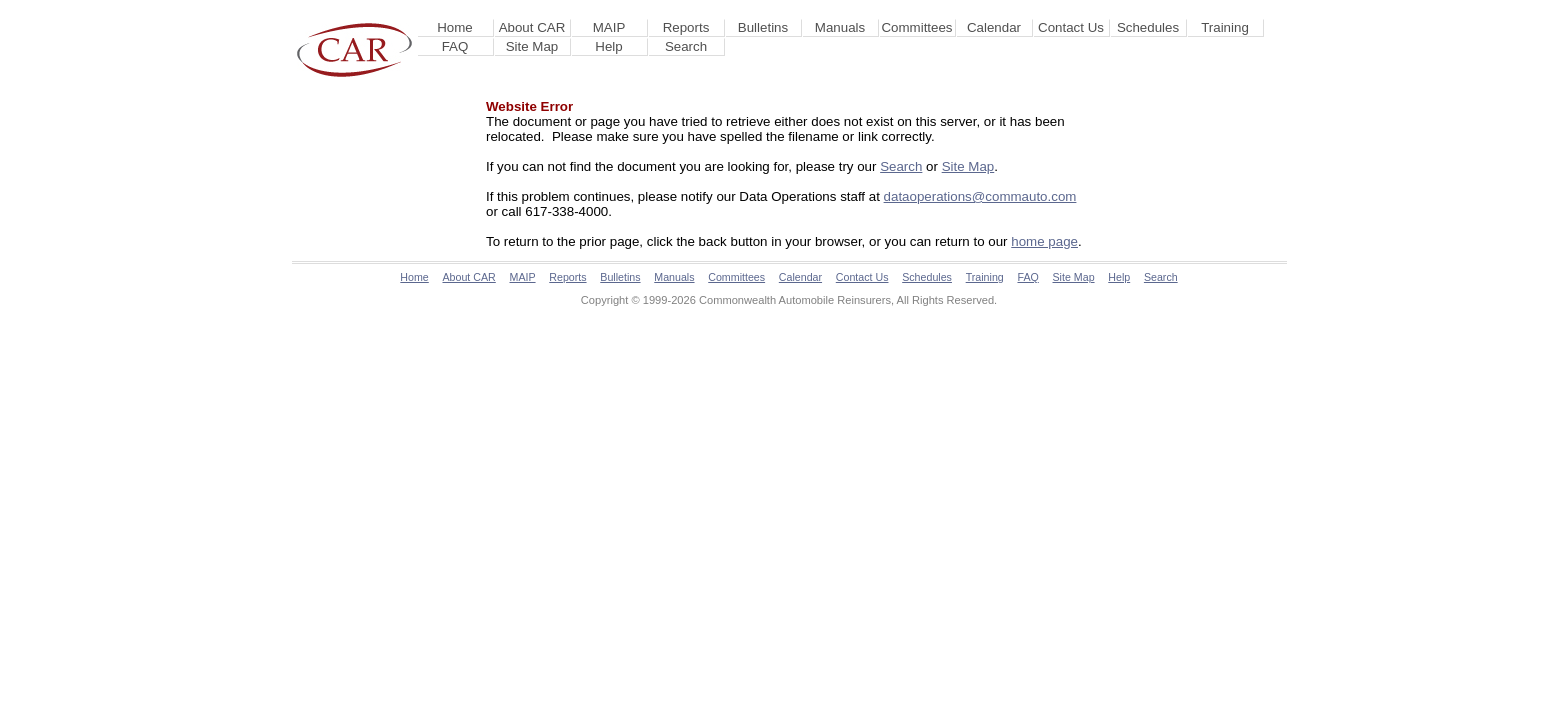 The height and width of the screenshot is (720, 1568). Describe the element at coordinates (1225, 27) in the screenshot. I see `Training` at that location.